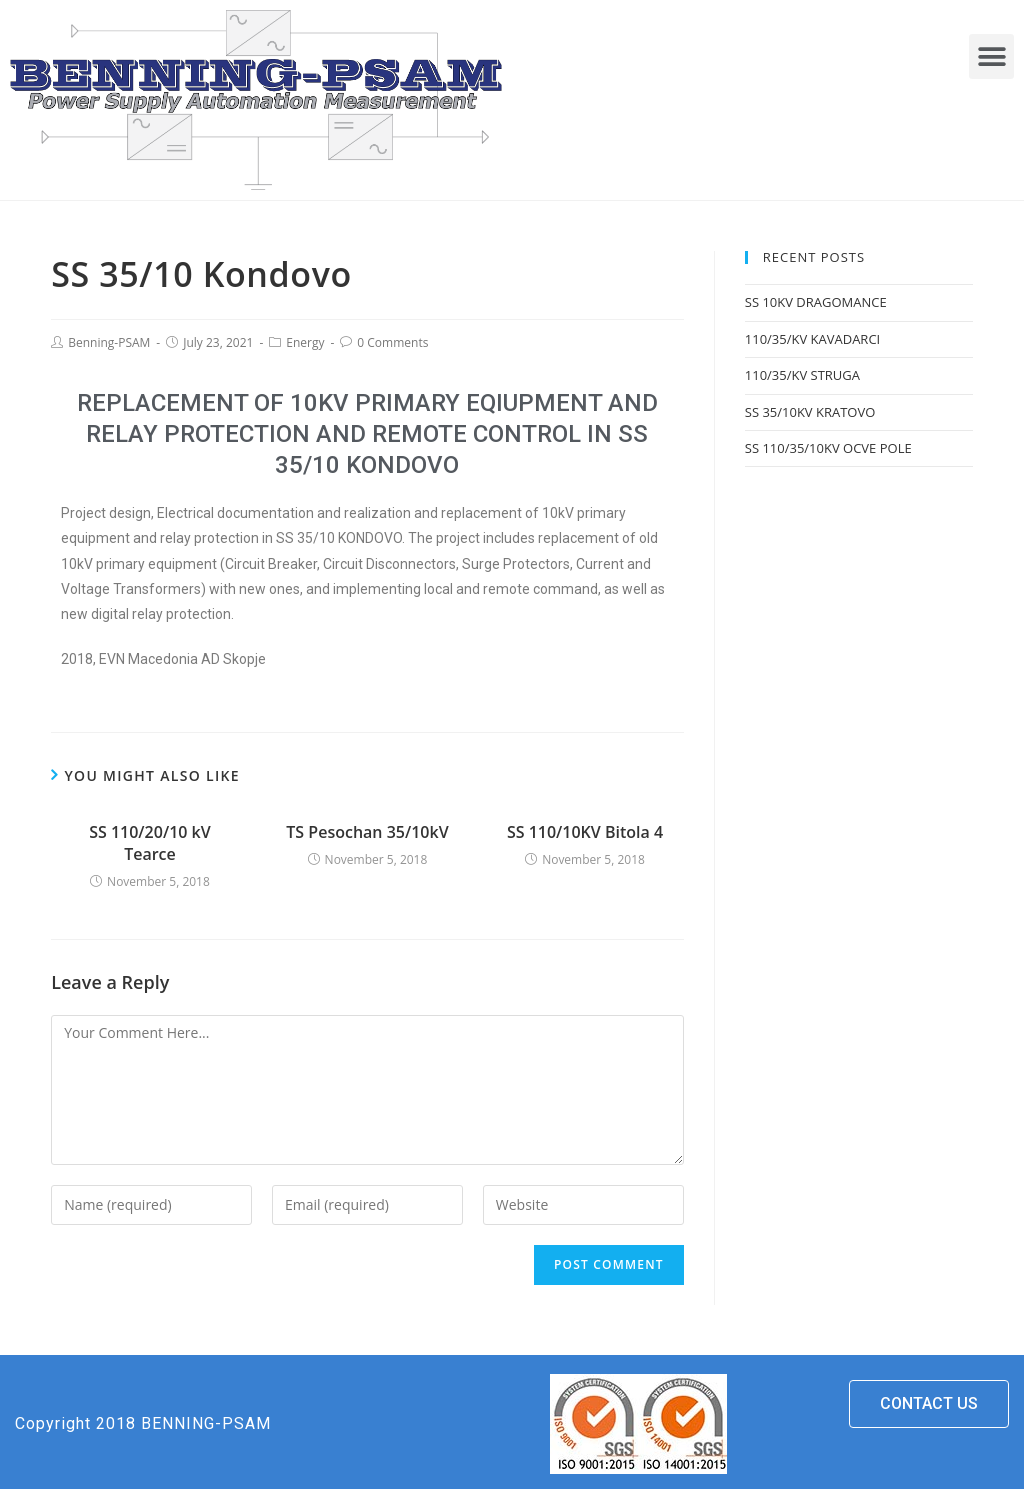  What do you see at coordinates (828, 448) in the screenshot?
I see `SS 110/35/10KV OCVE POLE` at bounding box center [828, 448].